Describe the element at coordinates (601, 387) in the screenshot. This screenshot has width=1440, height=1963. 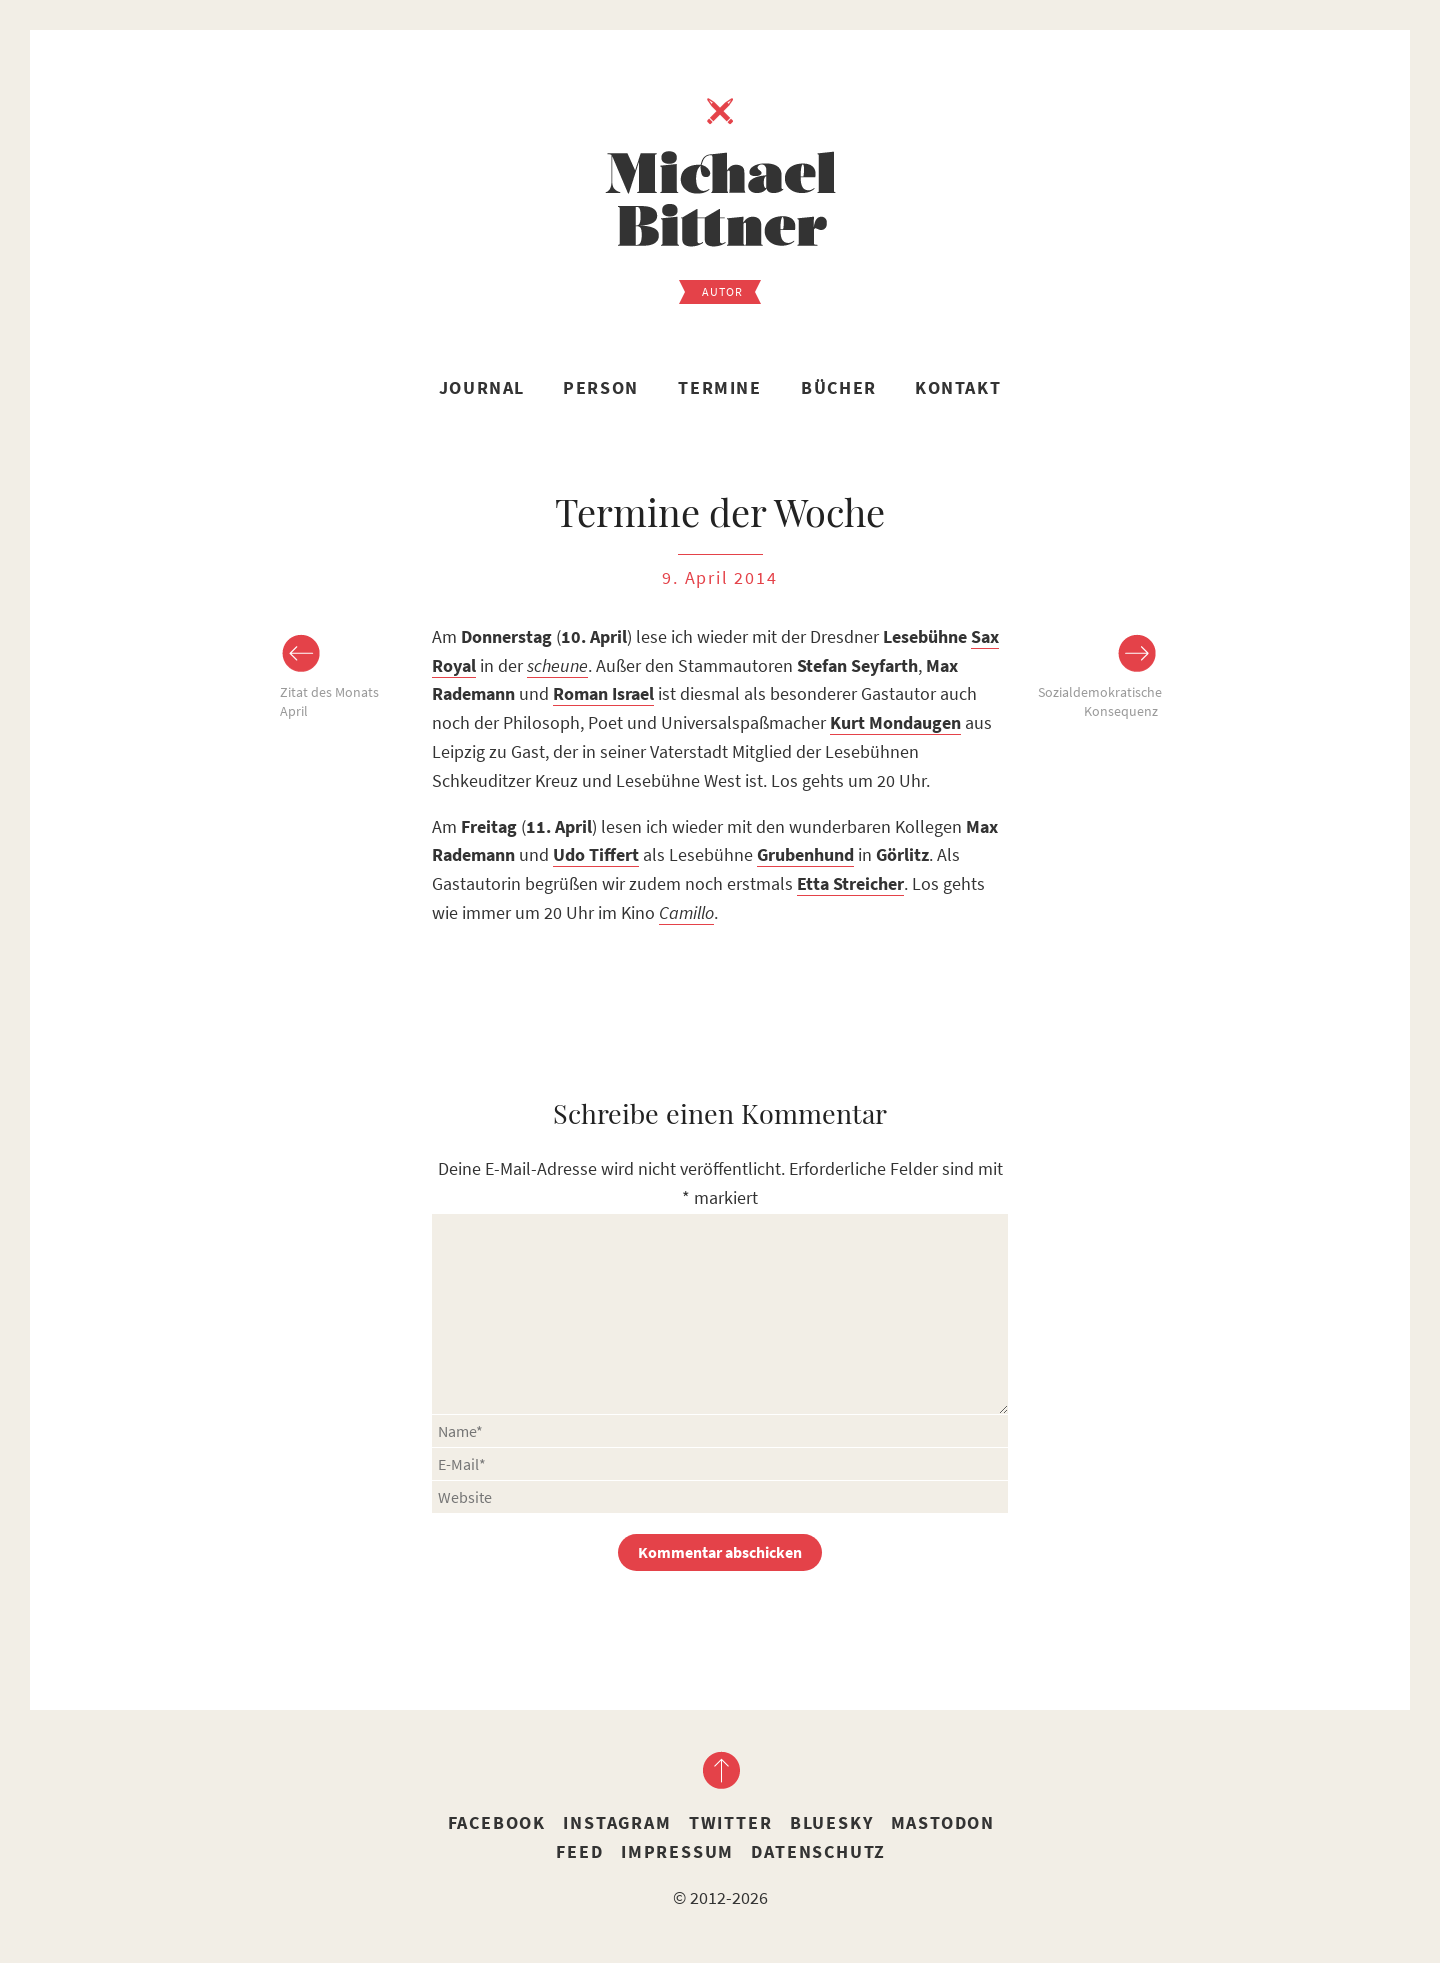
I see `Person` at that location.